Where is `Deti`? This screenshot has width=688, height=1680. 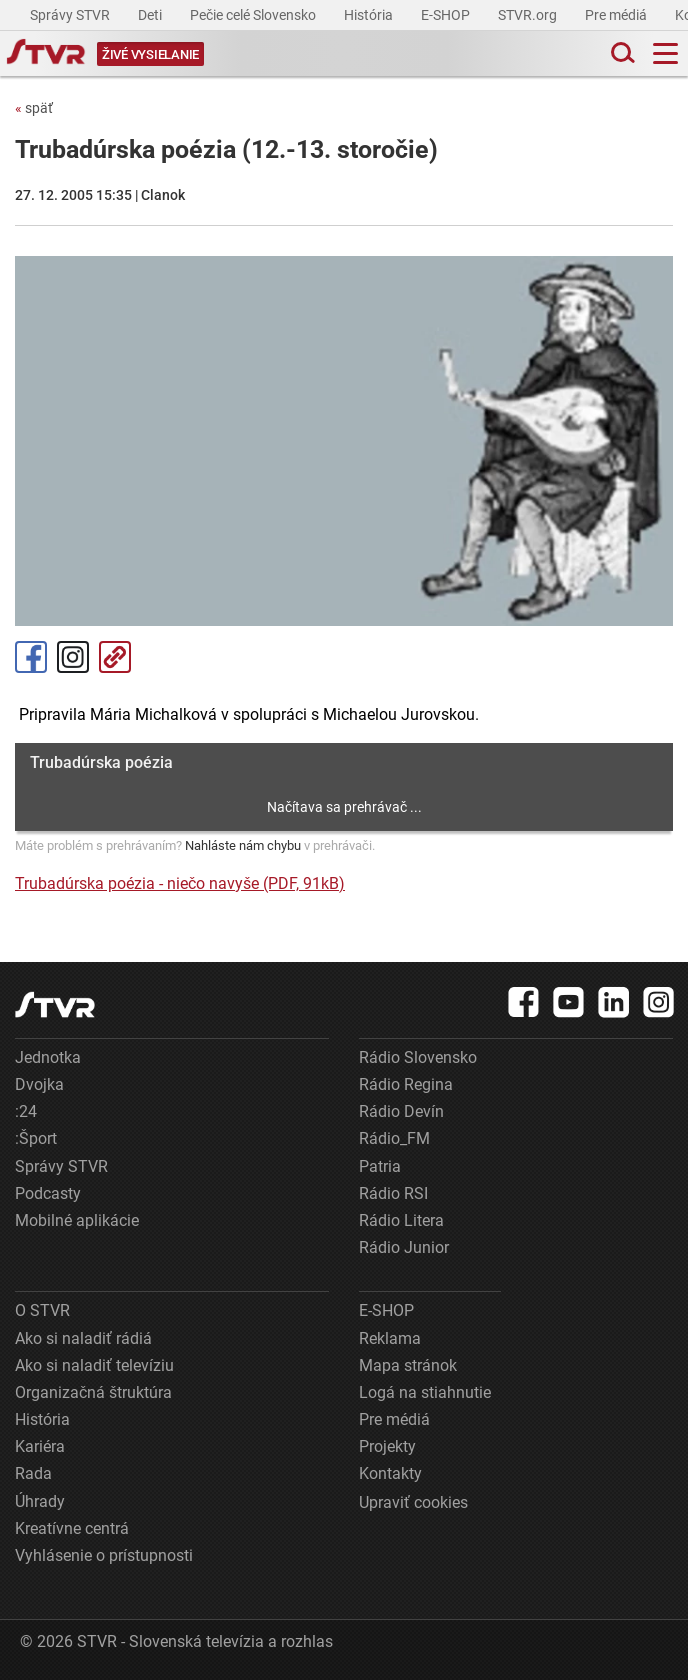
Deti is located at coordinates (151, 15).